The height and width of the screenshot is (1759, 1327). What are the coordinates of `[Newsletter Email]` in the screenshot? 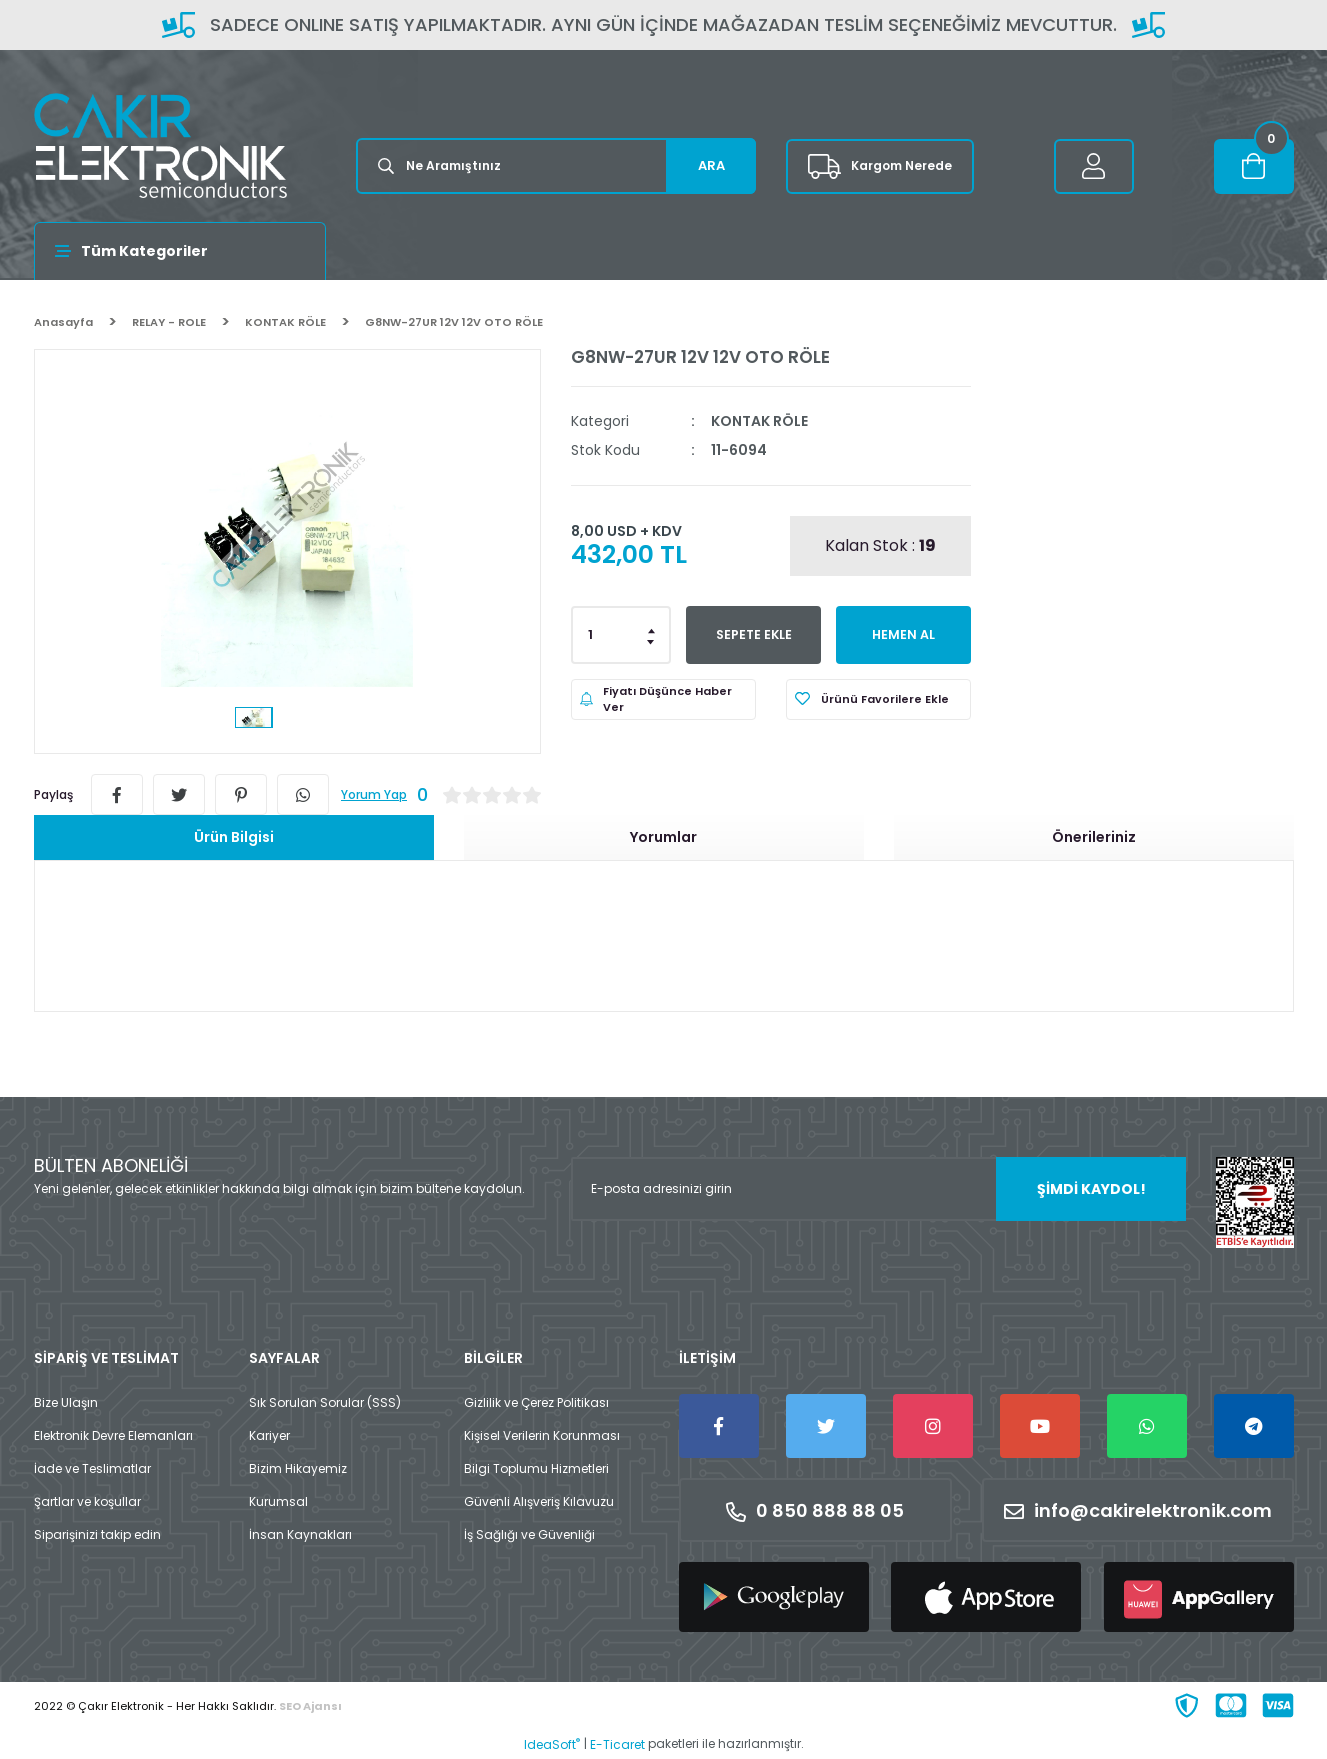 It's located at (878, 1189).